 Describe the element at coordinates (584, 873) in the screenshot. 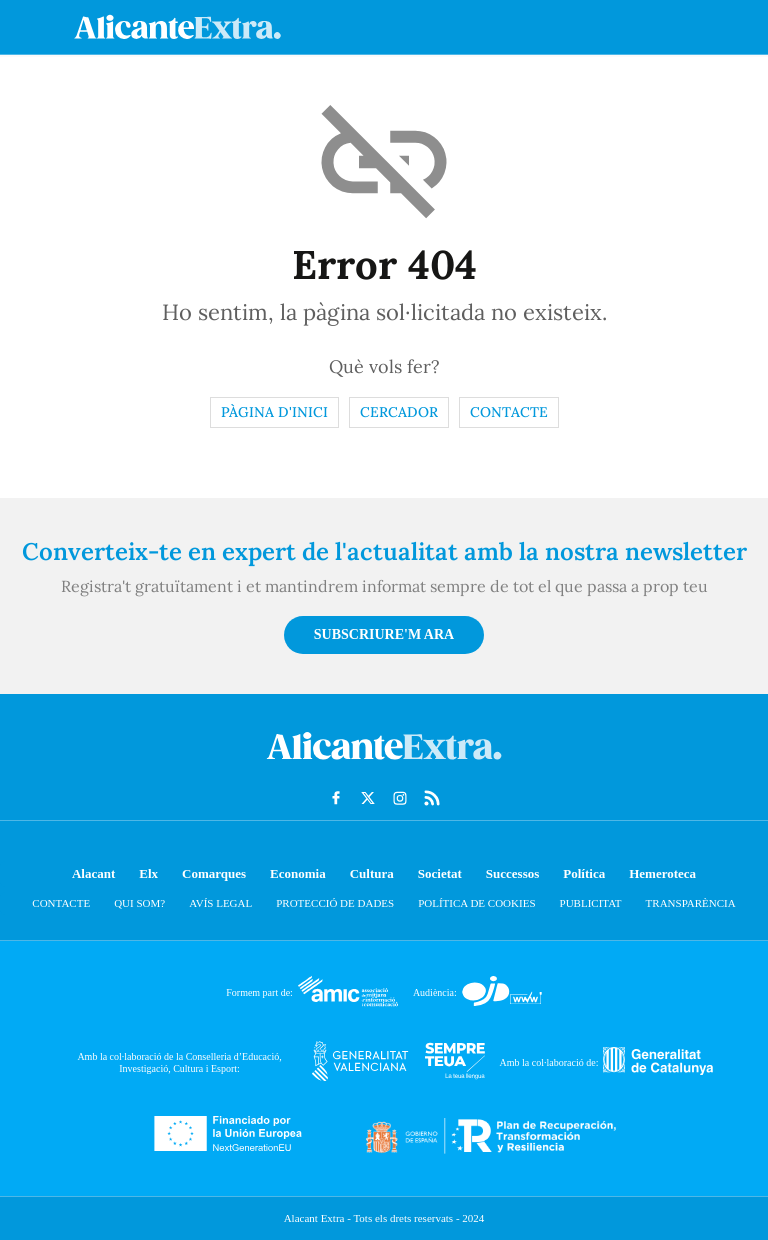

I see `Política` at that location.